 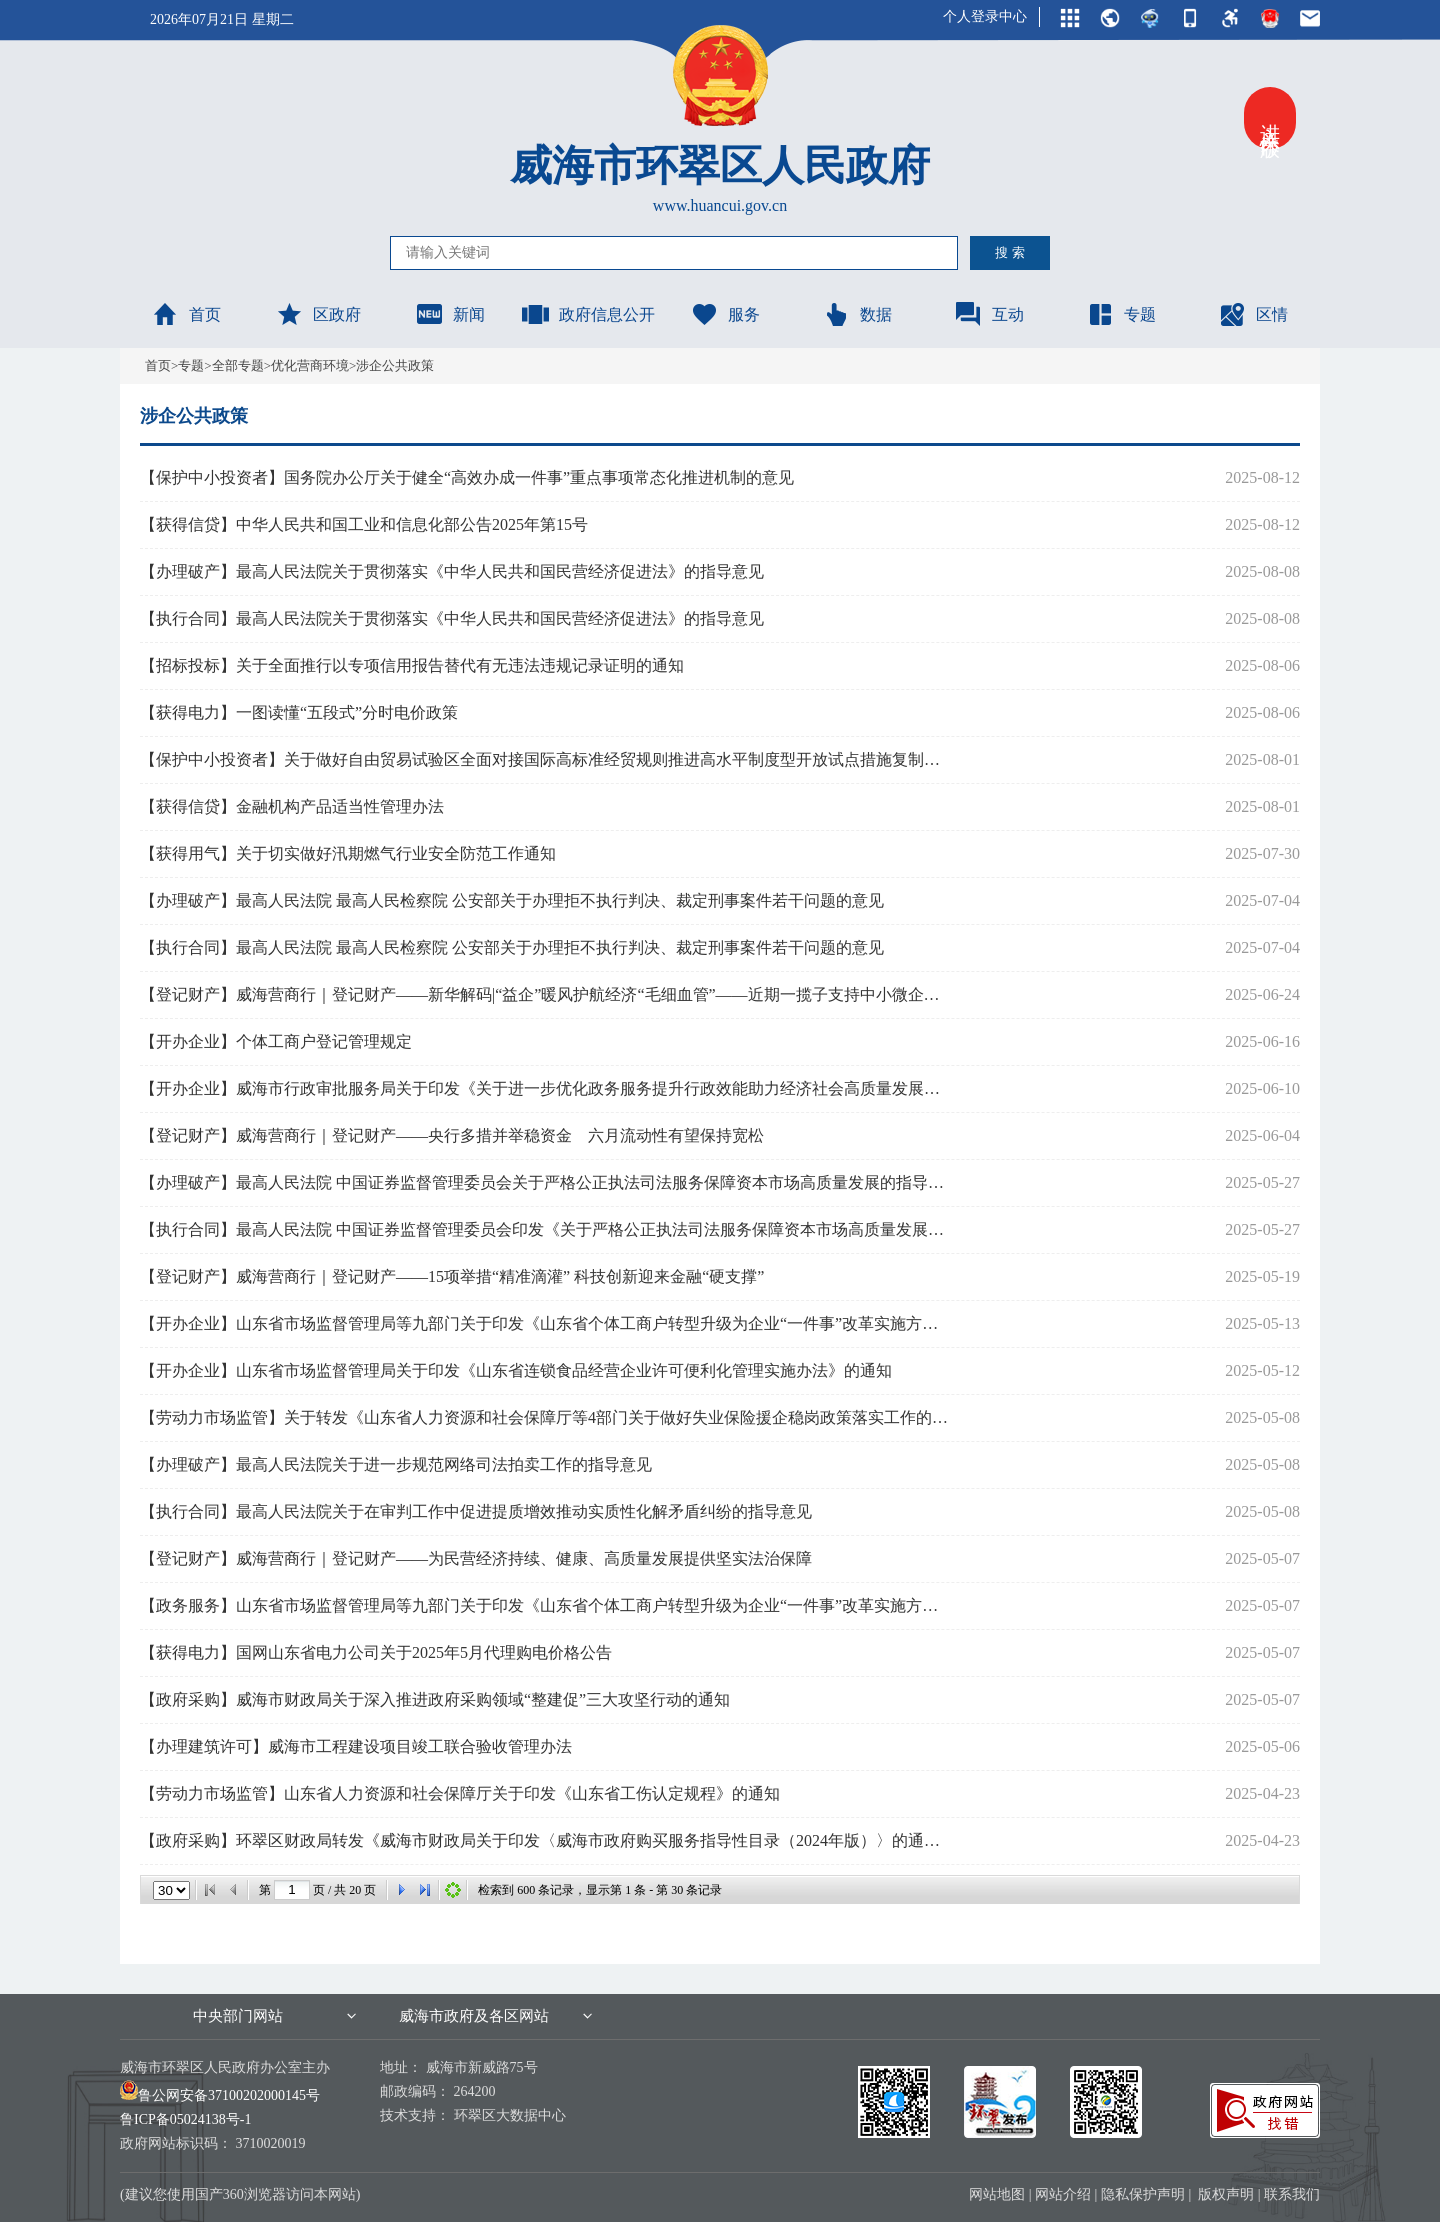 What do you see at coordinates (546, 1840) in the screenshot?
I see `【政府采购】环翠区财政局转发《威海市财政局关于印发〈威海市政府购买服务指导性目录（2024年版）〉的通知》的通知` at bounding box center [546, 1840].